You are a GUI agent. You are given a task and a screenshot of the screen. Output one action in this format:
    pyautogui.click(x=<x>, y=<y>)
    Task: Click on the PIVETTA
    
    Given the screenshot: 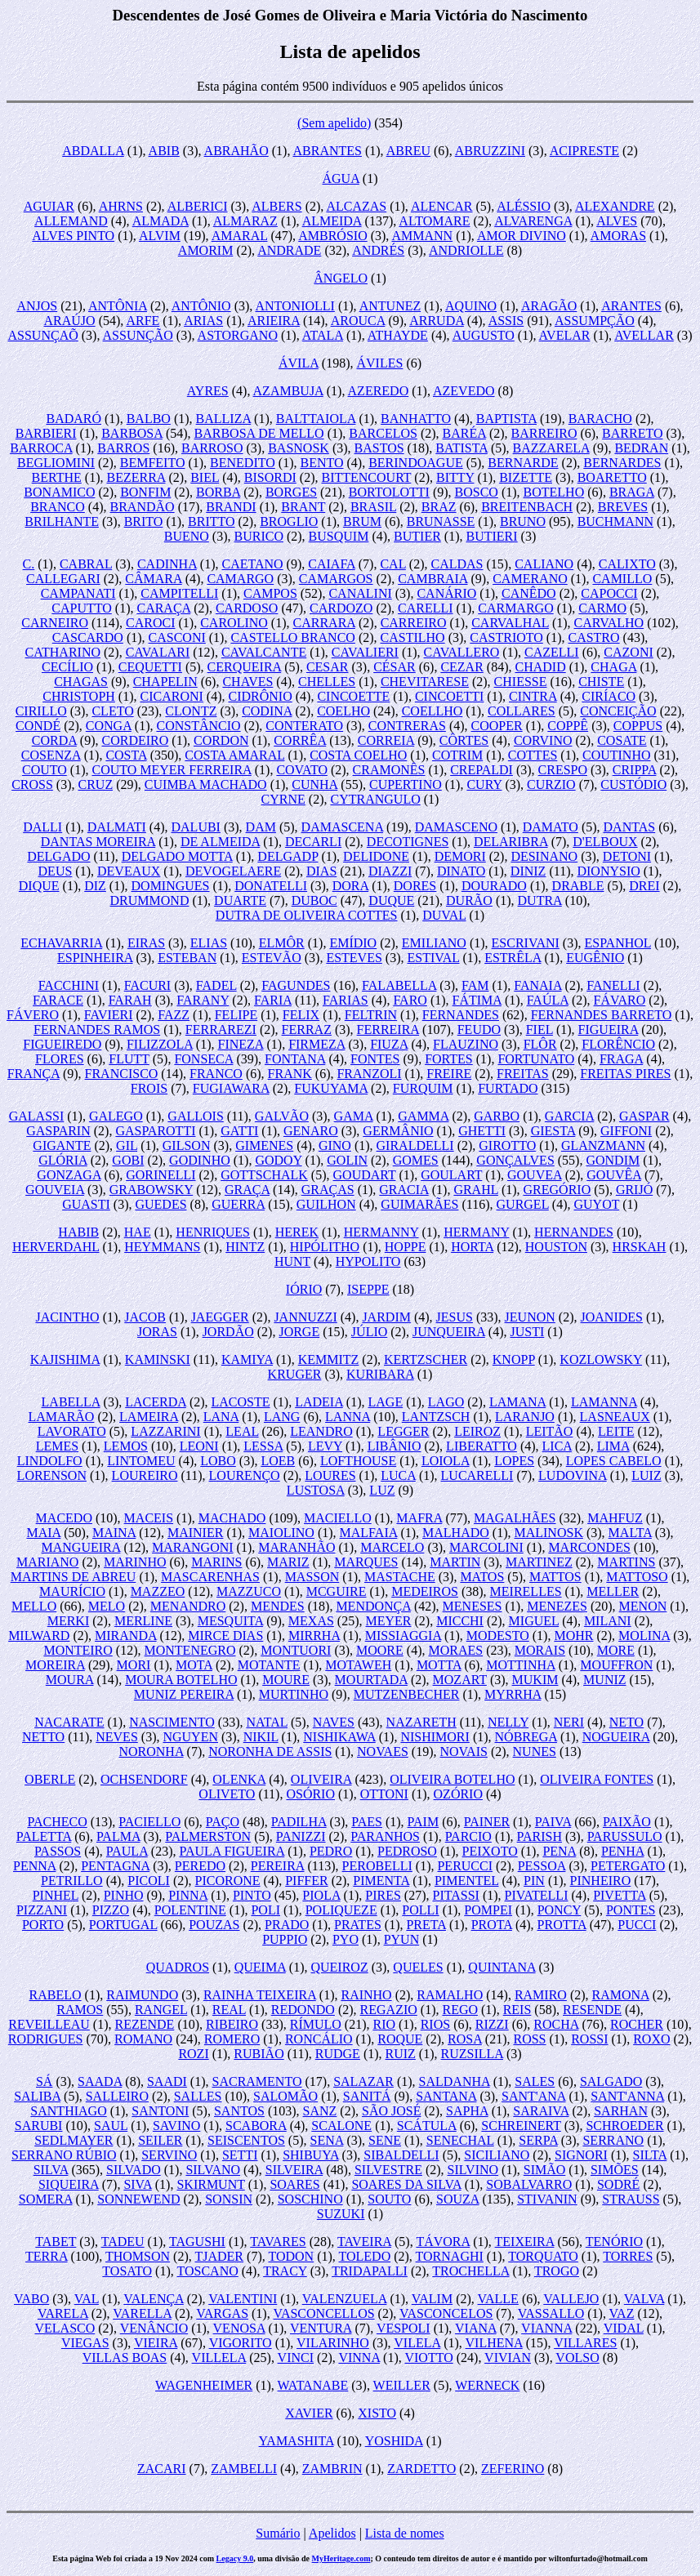 What is the action you would take?
    pyautogui.click(x=619, y=1895)
    